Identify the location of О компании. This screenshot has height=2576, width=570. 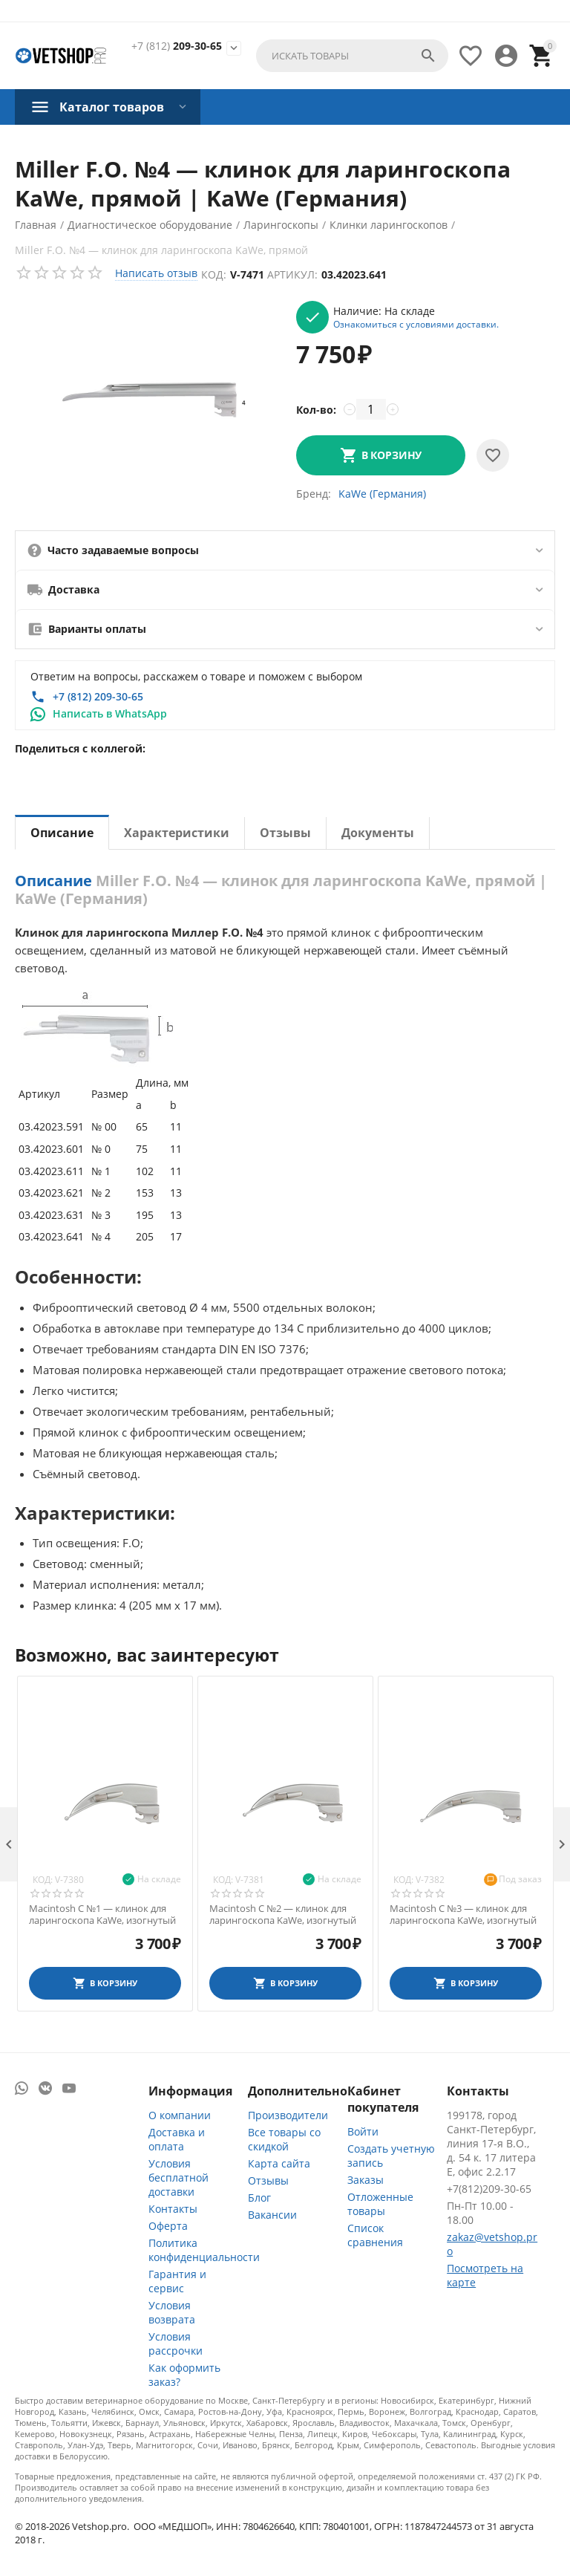
(179, 2115).